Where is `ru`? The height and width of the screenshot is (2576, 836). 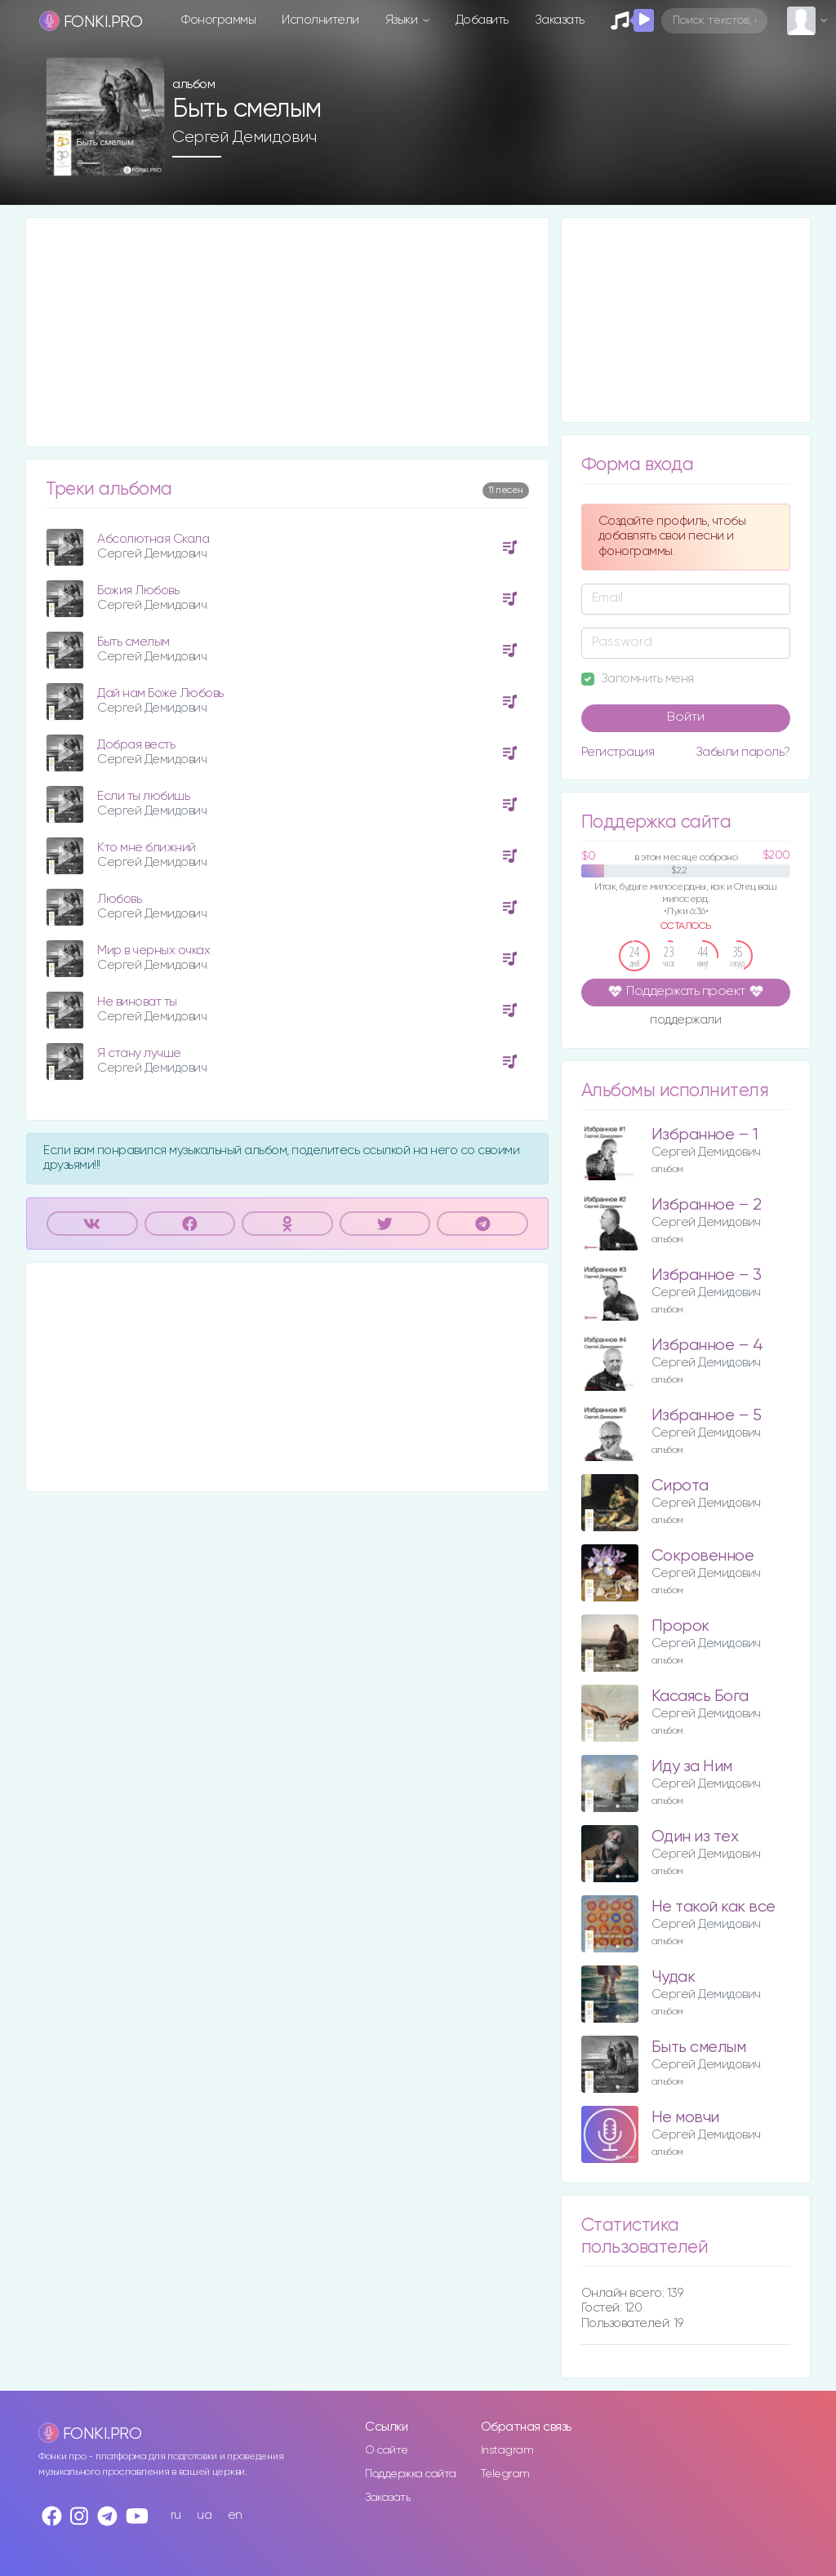 ru is located at coordinates (176, 2515).